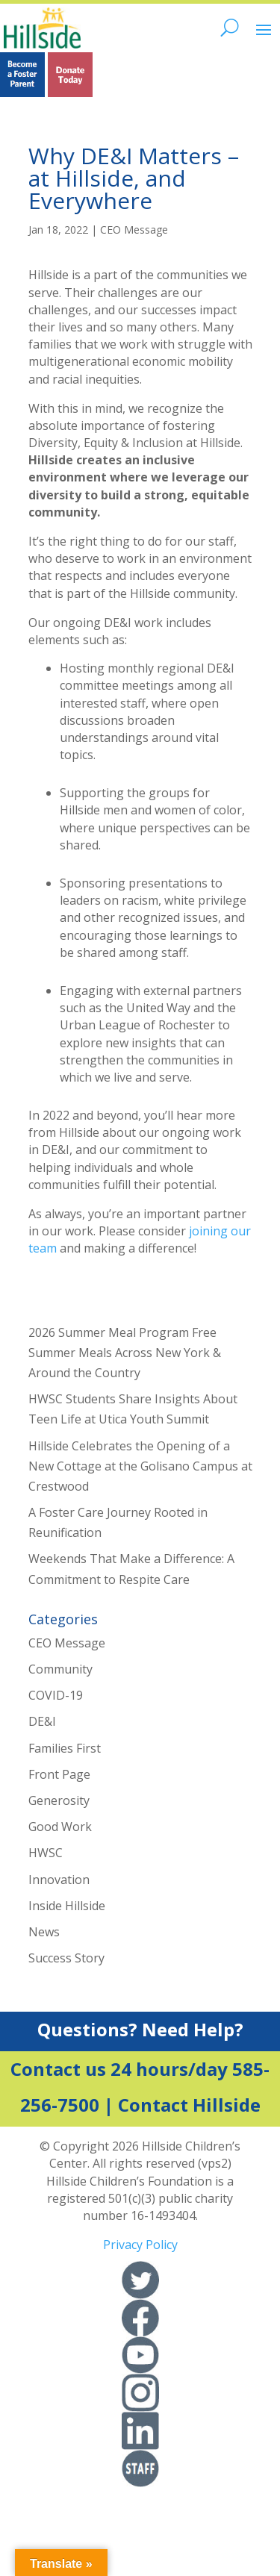  Describe the element at coordinates (124, 1352) in the screenshot. I see `2026 Summer Meal Program Free Summer Meals Across New York & Around the Country` at that location.